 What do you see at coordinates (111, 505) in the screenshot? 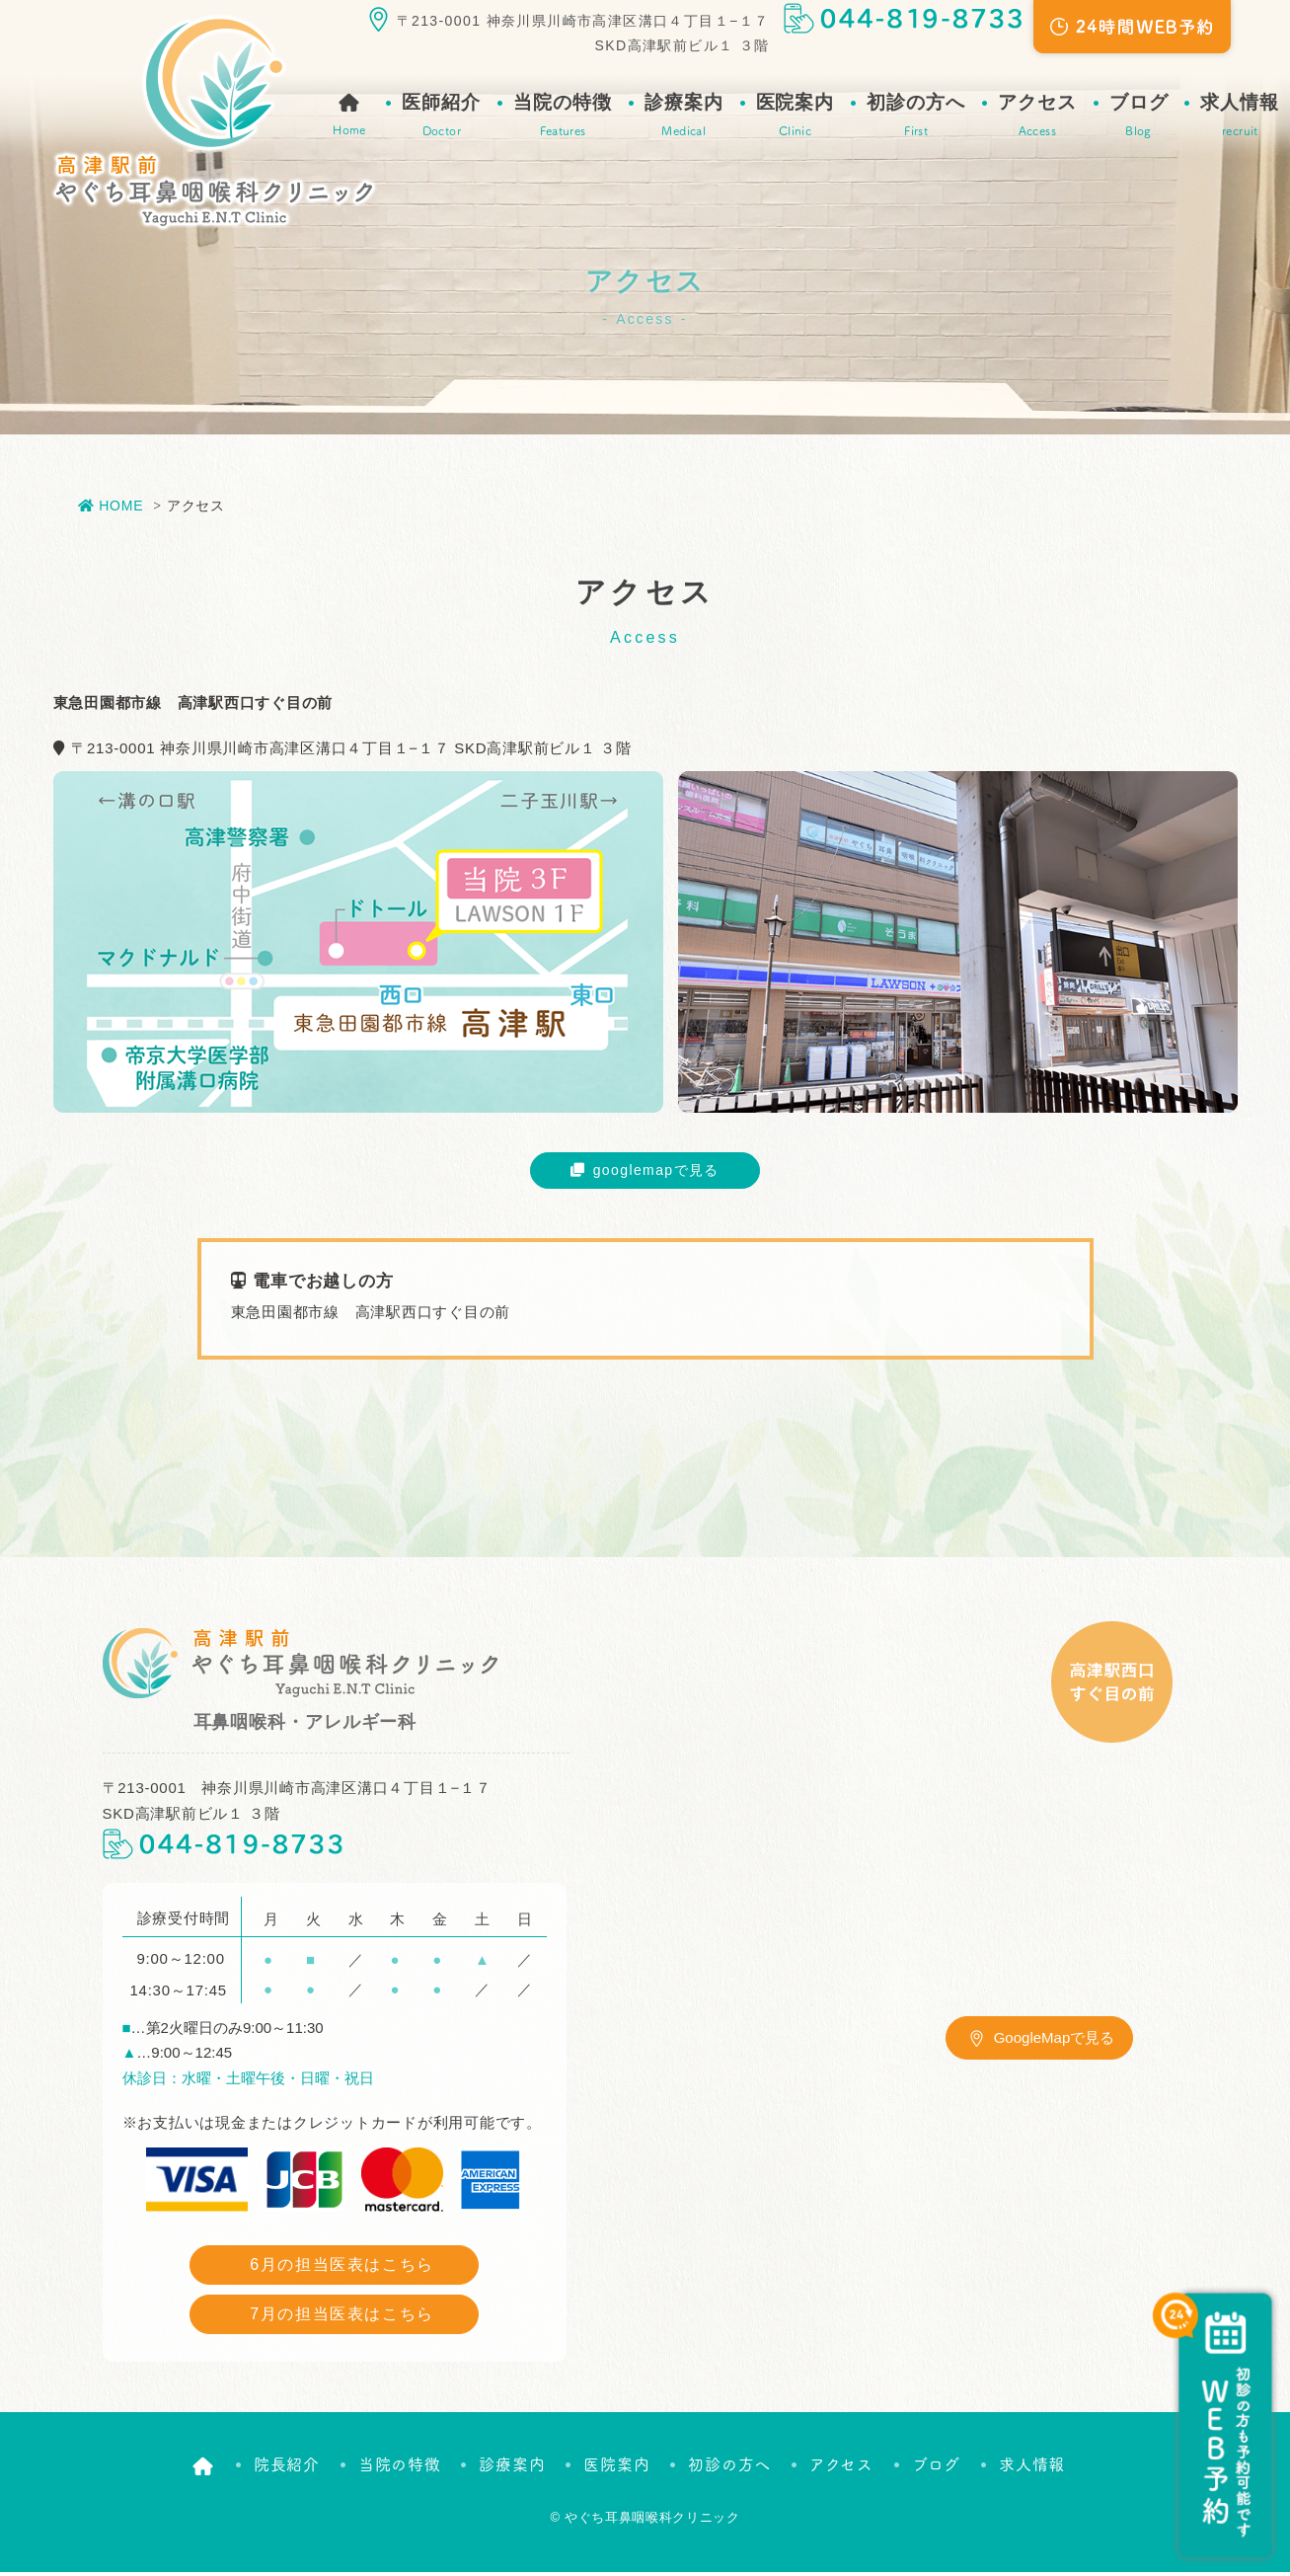
I see `HOME` at bounding box center [111, 505].